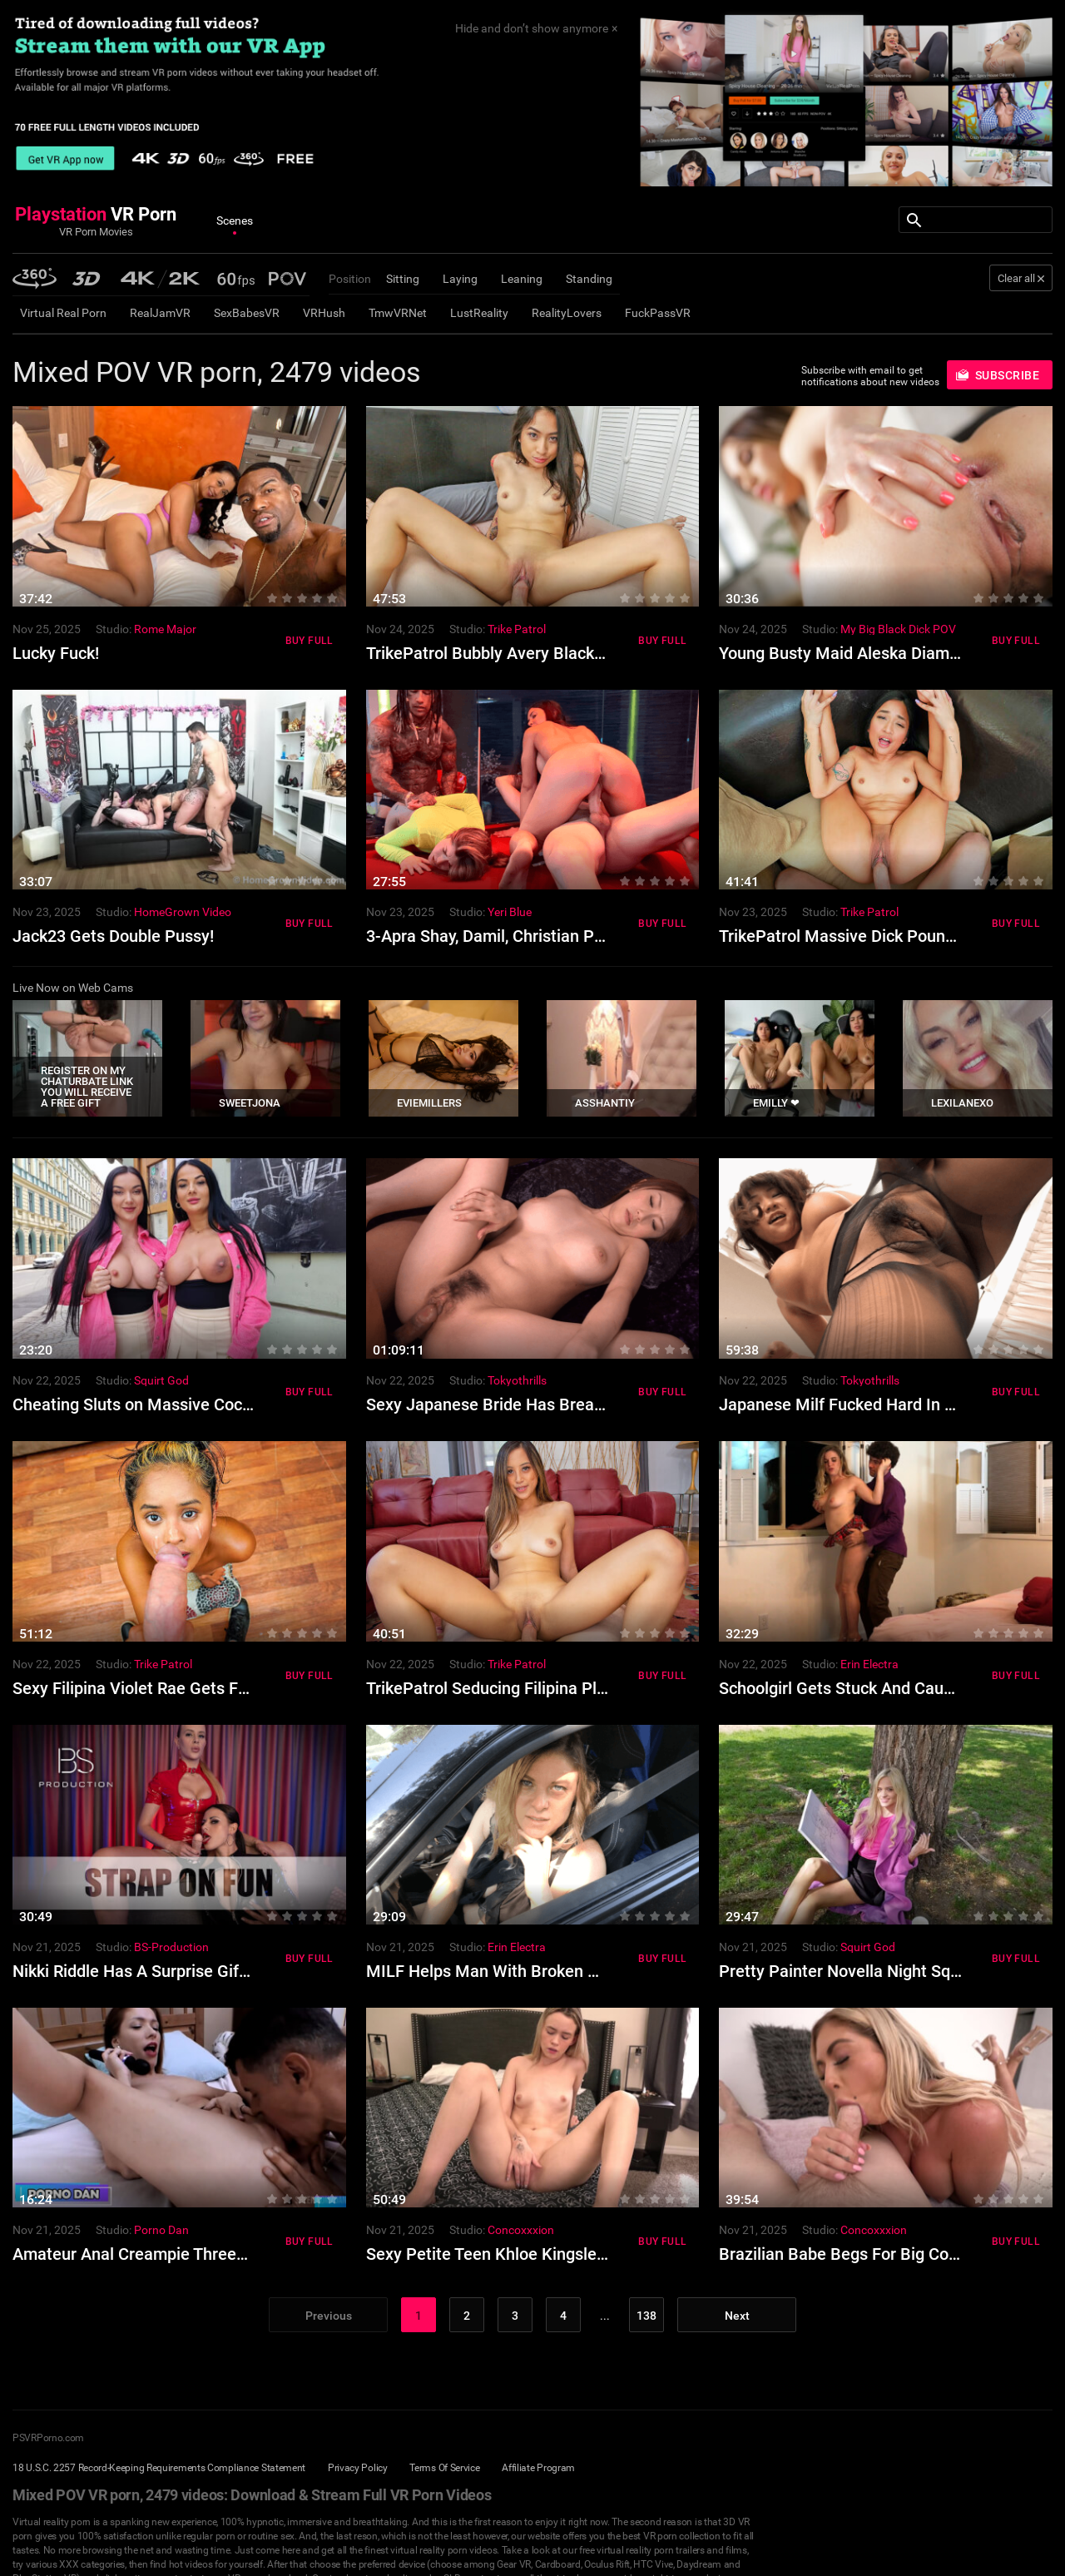  What do you see at coordinates (521, 278) in the screenshot?
I see `Leaning` at bounding box center [521, 278].